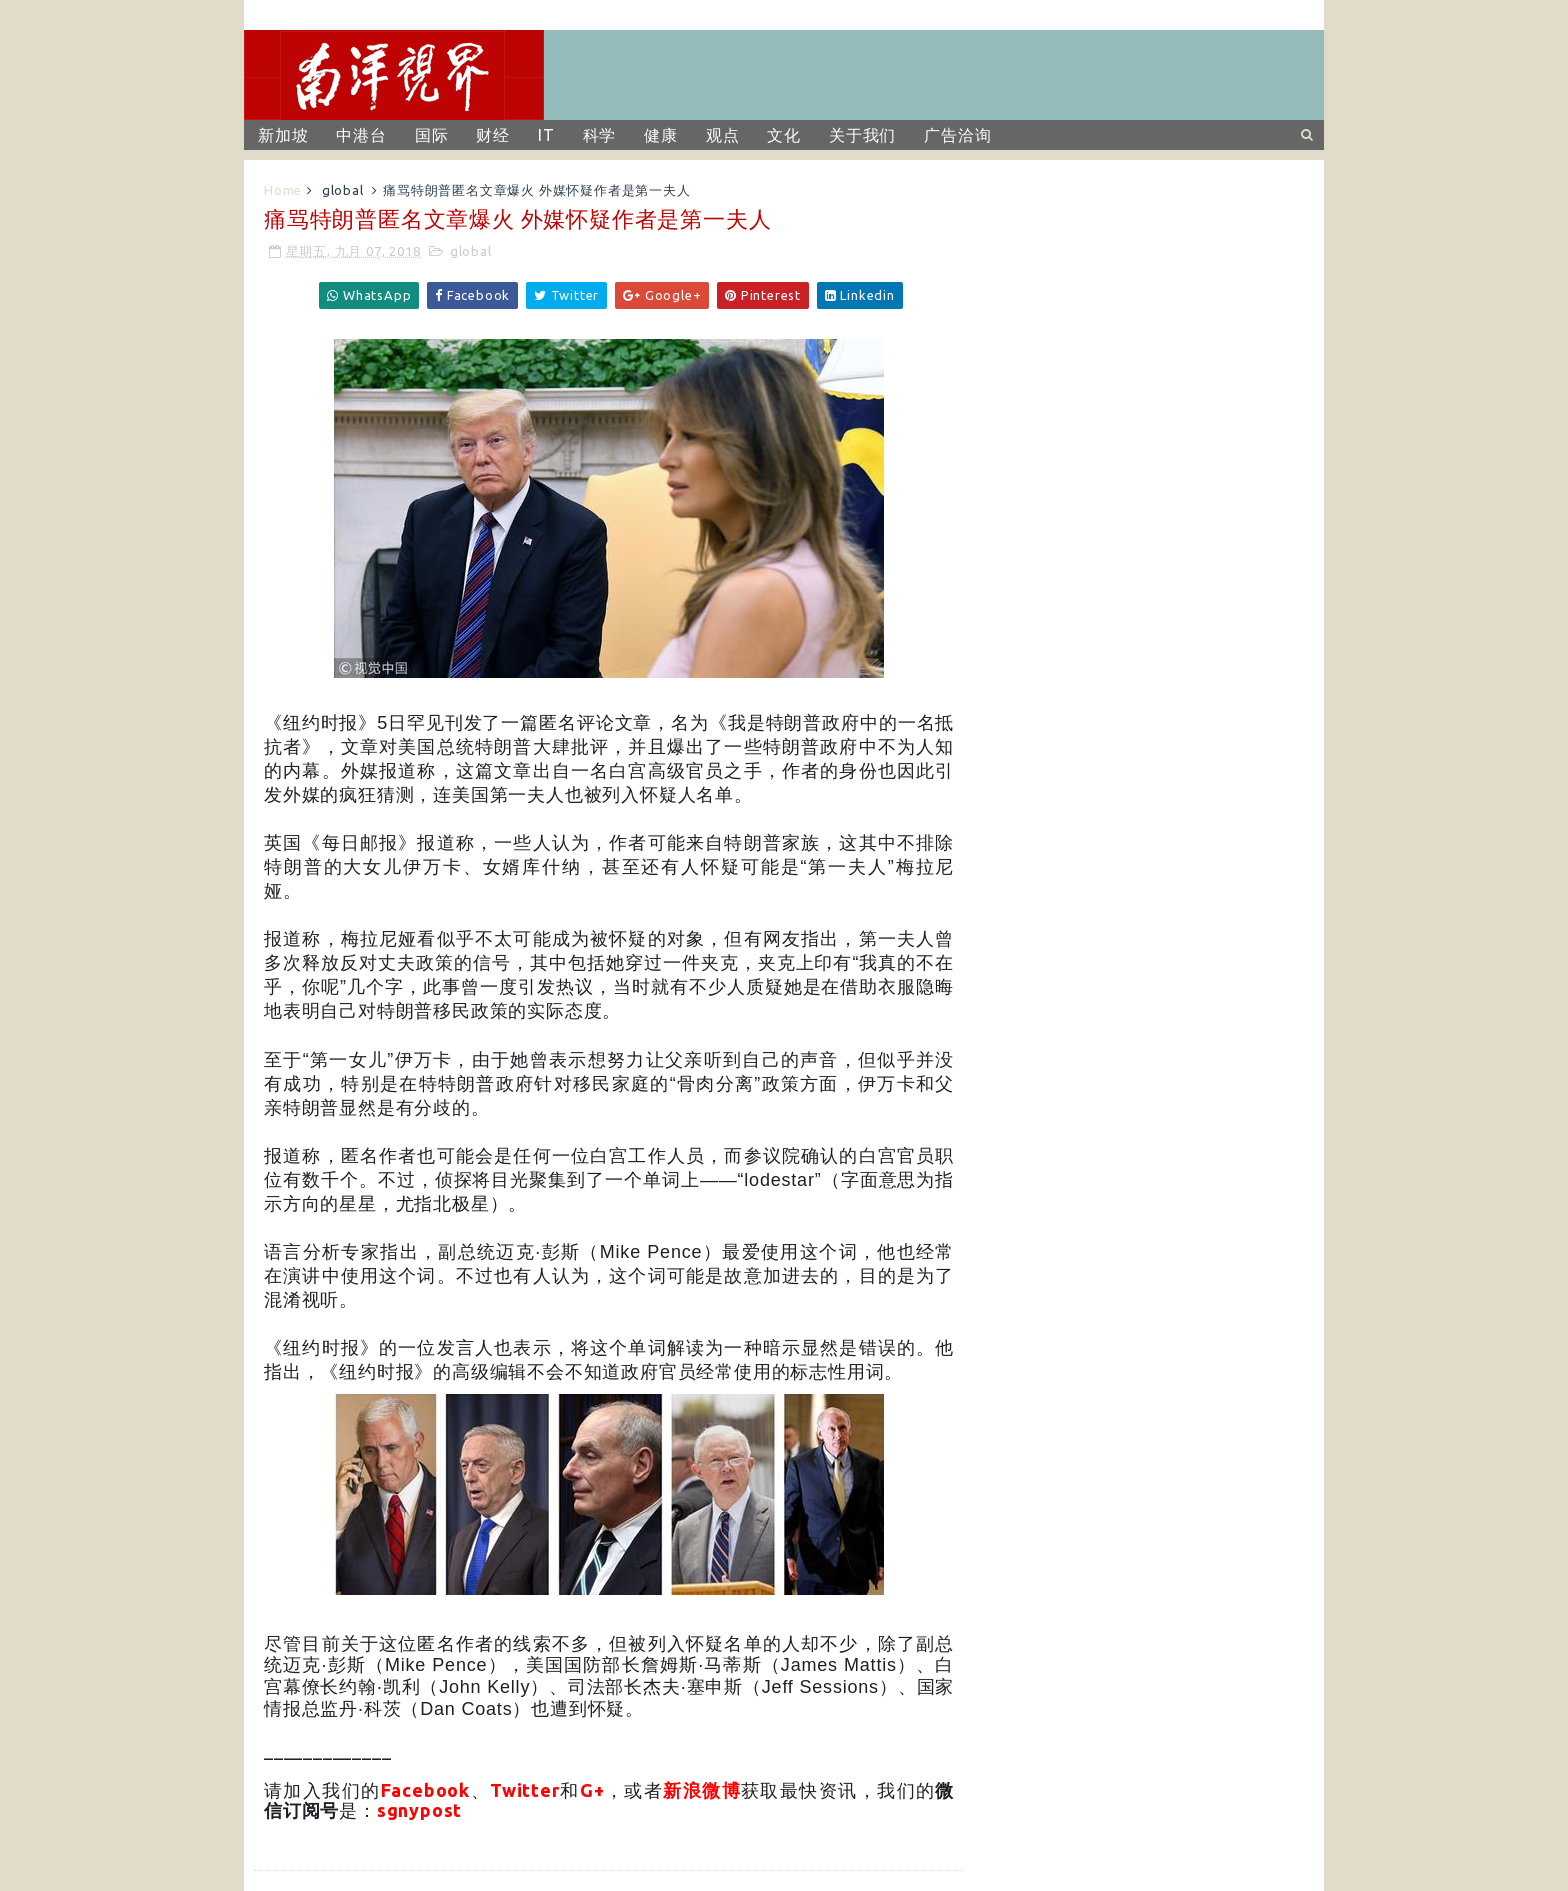  I want to click on 财经, so click(493, 135).